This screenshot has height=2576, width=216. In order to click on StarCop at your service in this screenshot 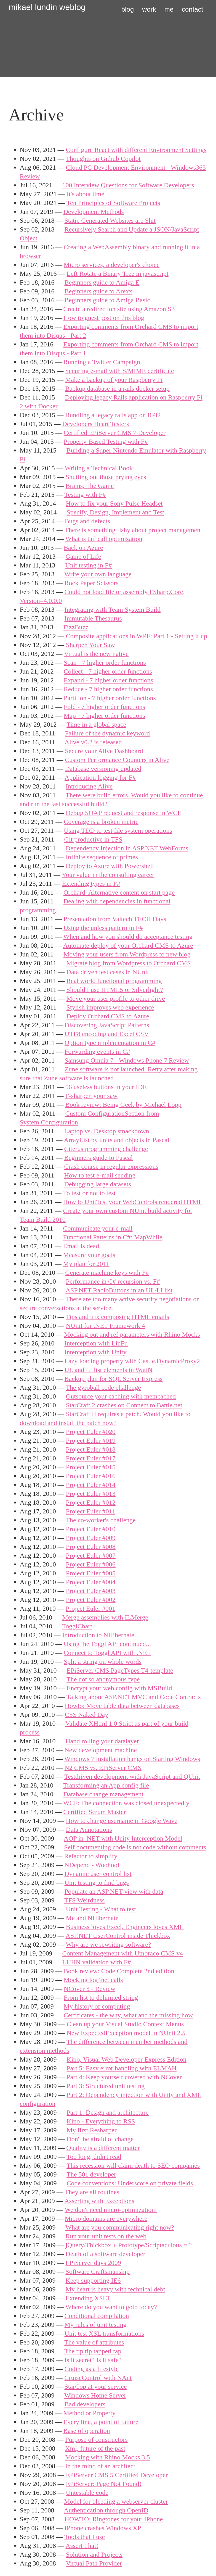, I will do `click(96, 2386)`.